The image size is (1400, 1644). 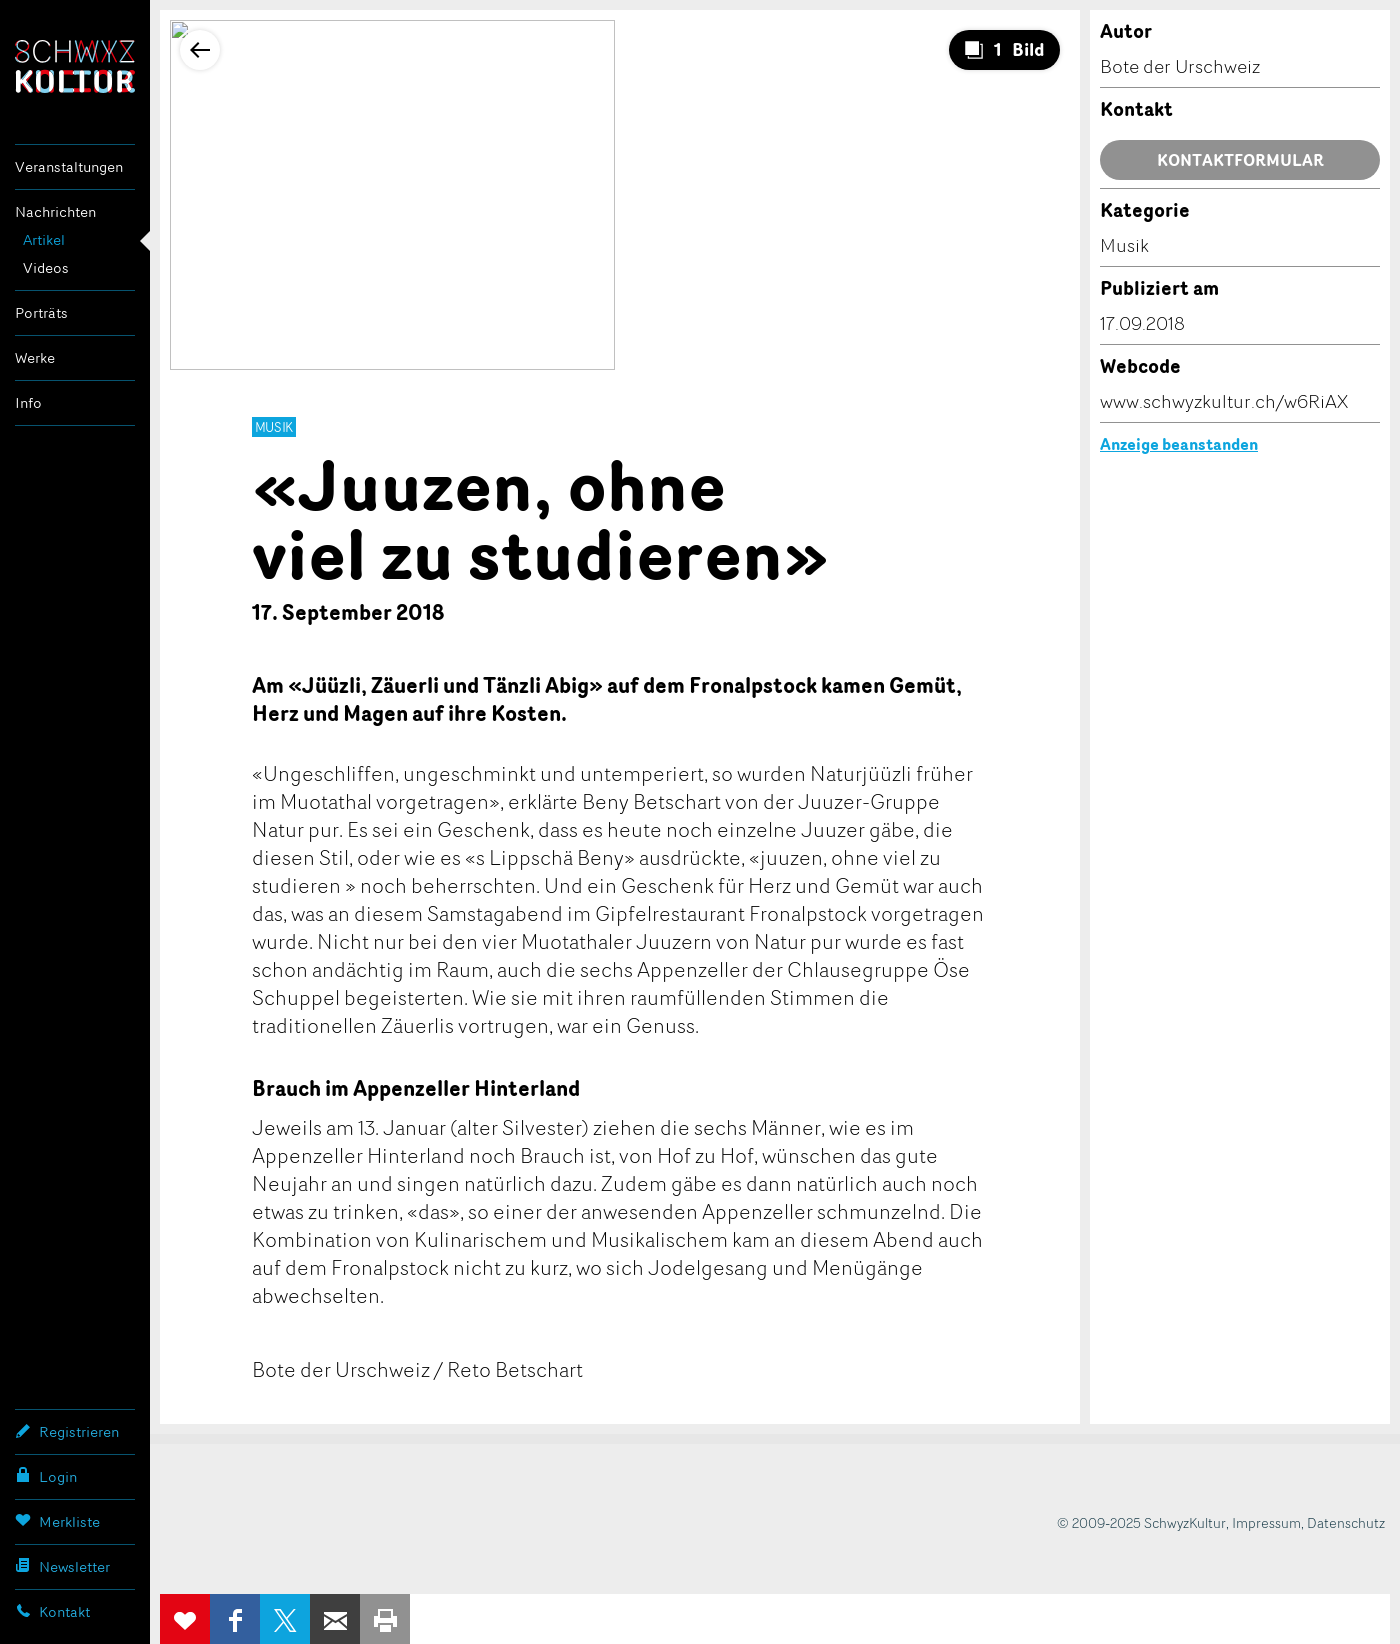 I want to click on Kontaktformular, so click(x=1240, y=160).